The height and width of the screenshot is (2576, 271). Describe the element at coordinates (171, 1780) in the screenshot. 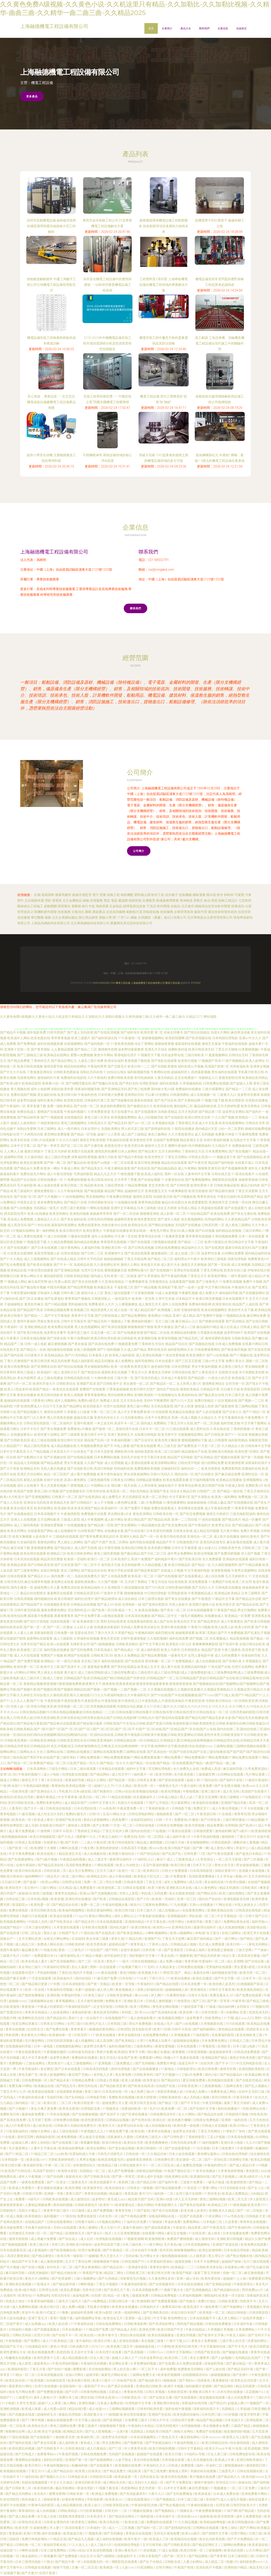

I see `国产原创在线观看` at that location.